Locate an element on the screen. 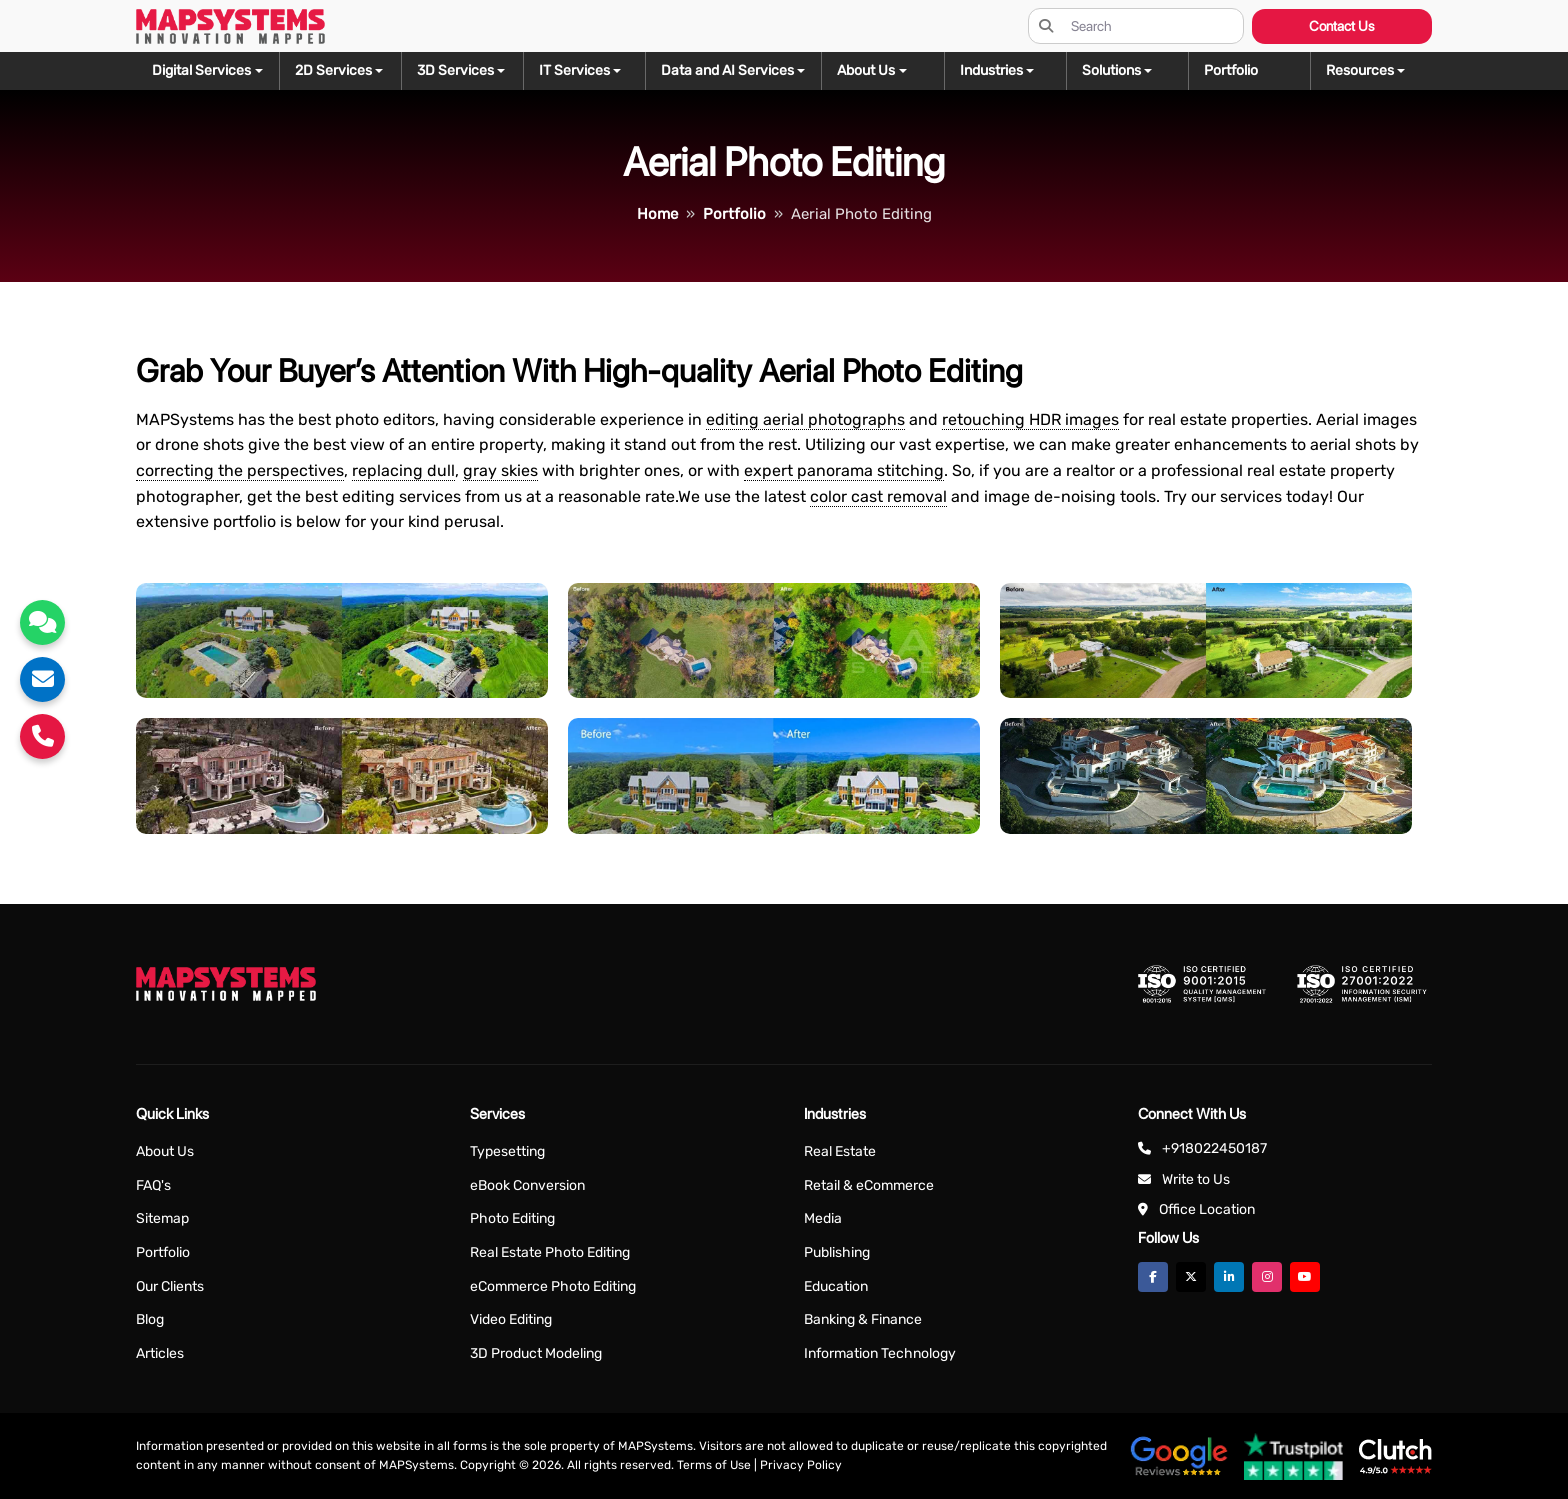 The height and width of the screenshot is (1499, 1568). [button] is located at coordinates (1371, 71).